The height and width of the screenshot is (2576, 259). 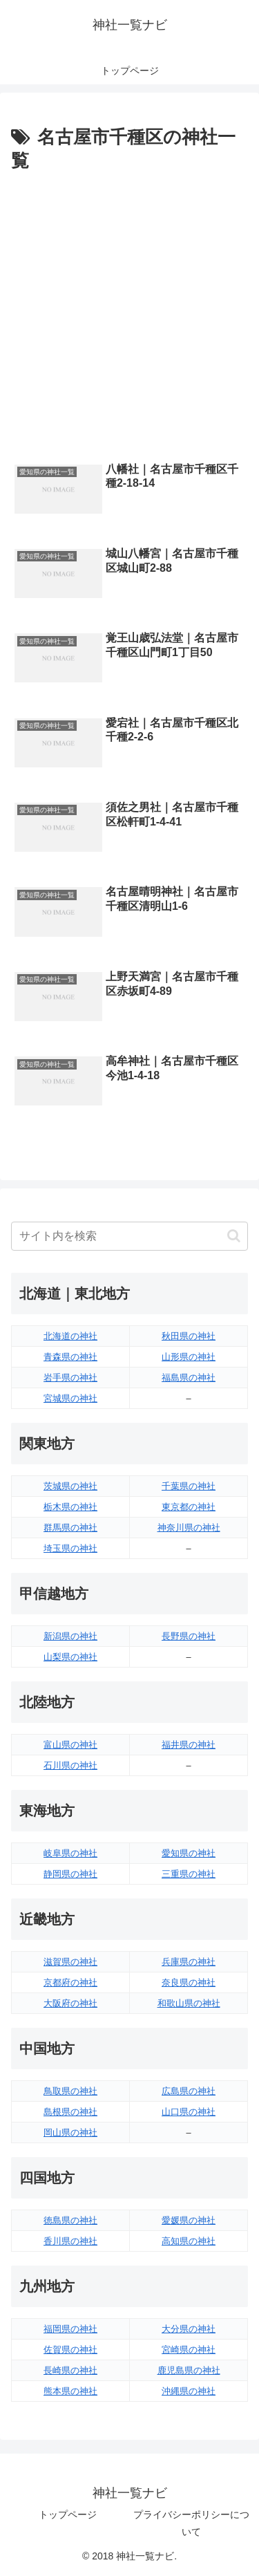 I want to click on [button], so click(x=234, y=1236).